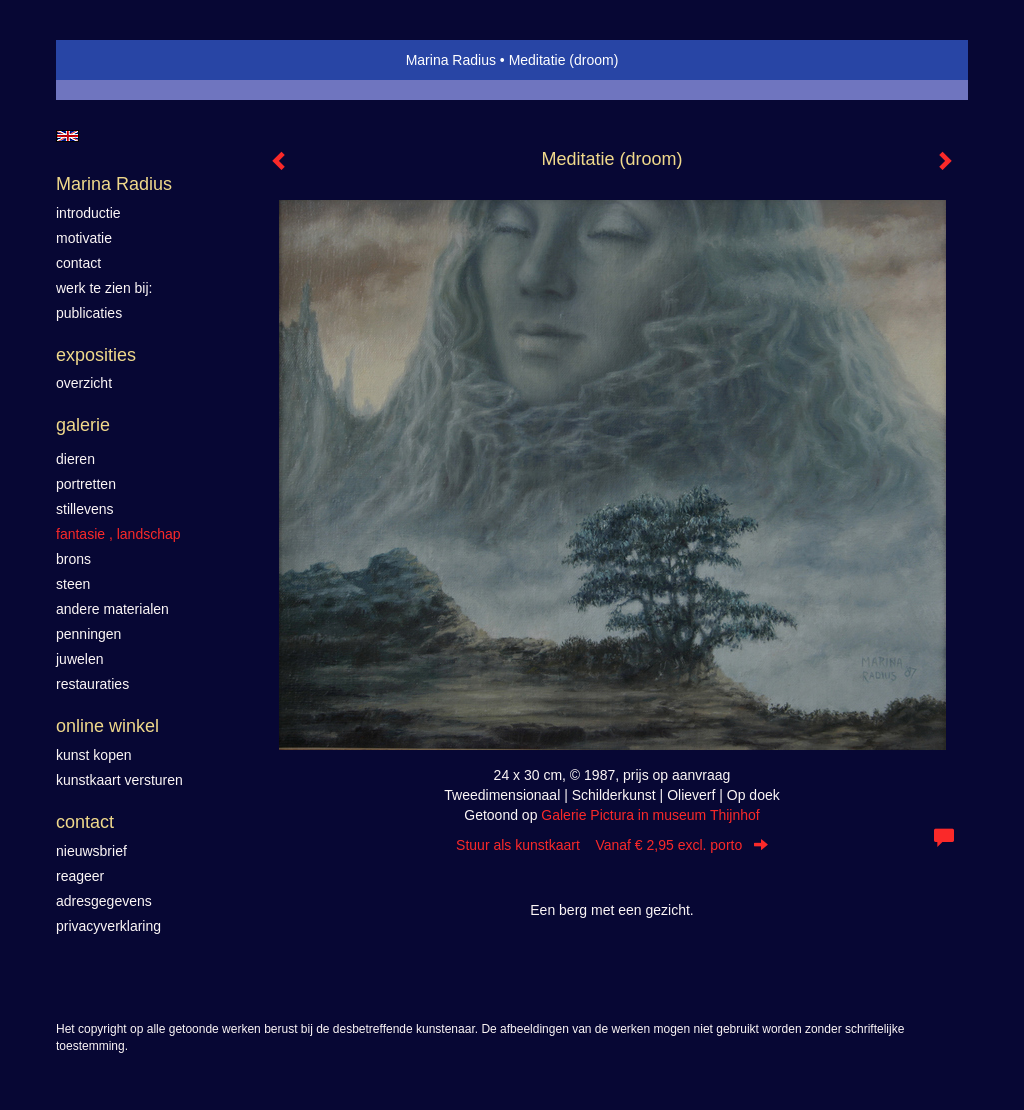 The image size is (1024, 1110). Describe the element at coordinates (84, 238) in the screenshot. I see `motivatie` at that location.